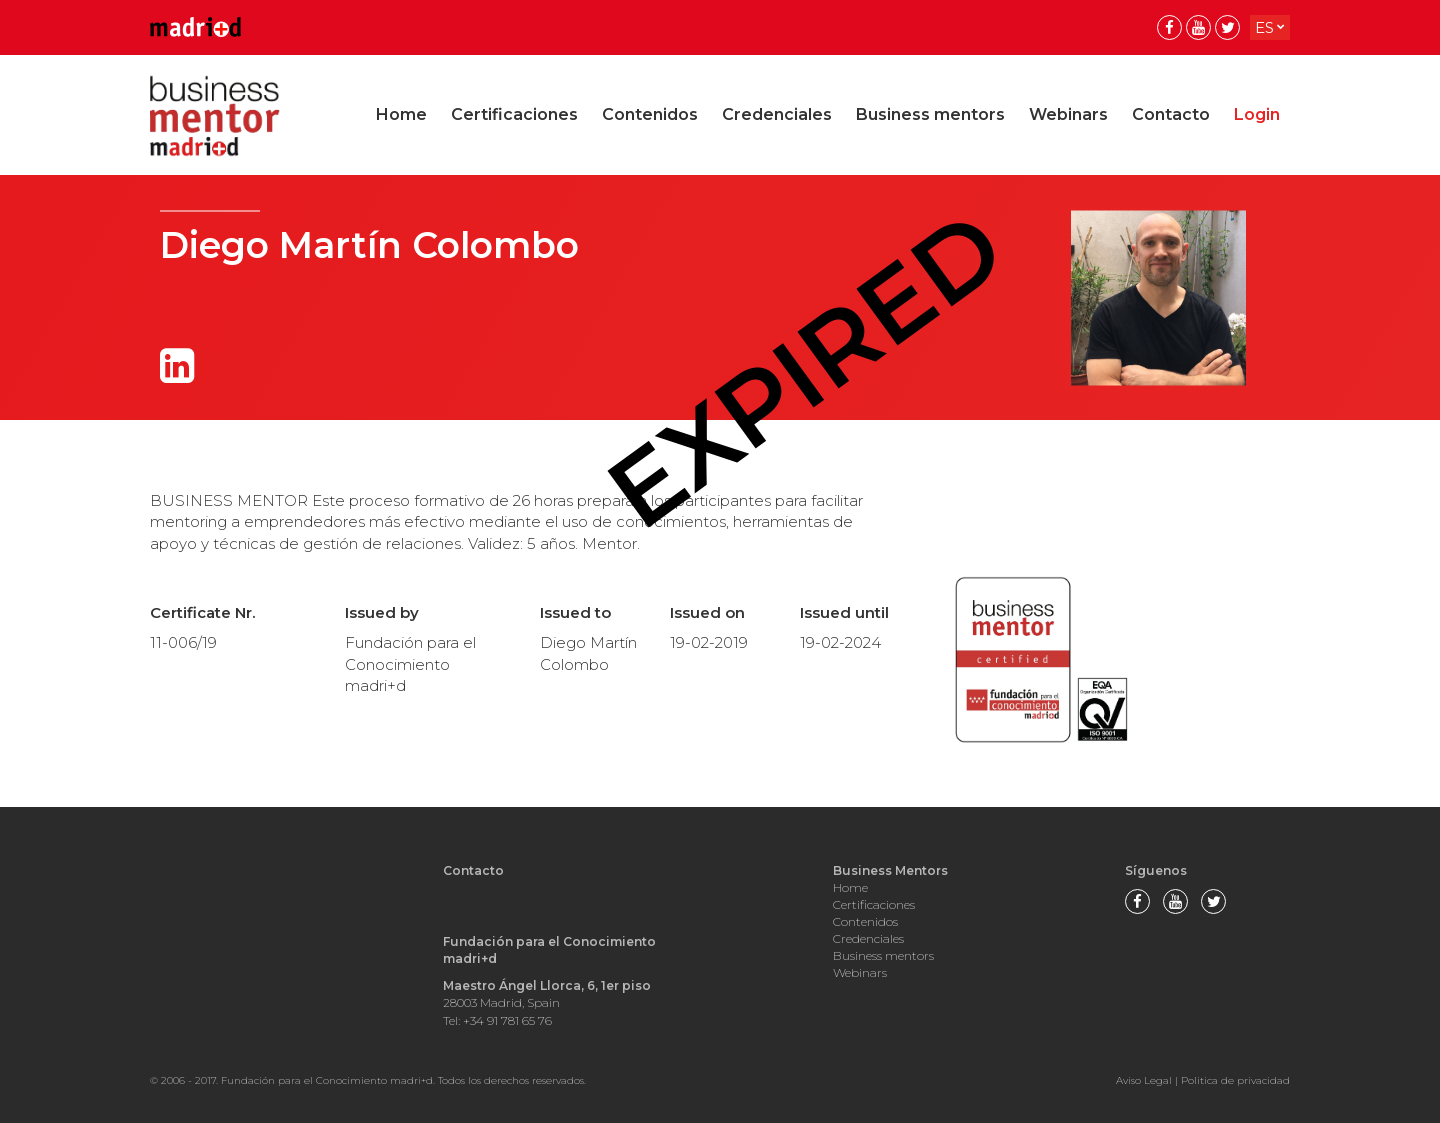  What do you see at coordinates (1068, 114) in the screenshot?
I see `Webinars` at bounding box center [1068, 114].